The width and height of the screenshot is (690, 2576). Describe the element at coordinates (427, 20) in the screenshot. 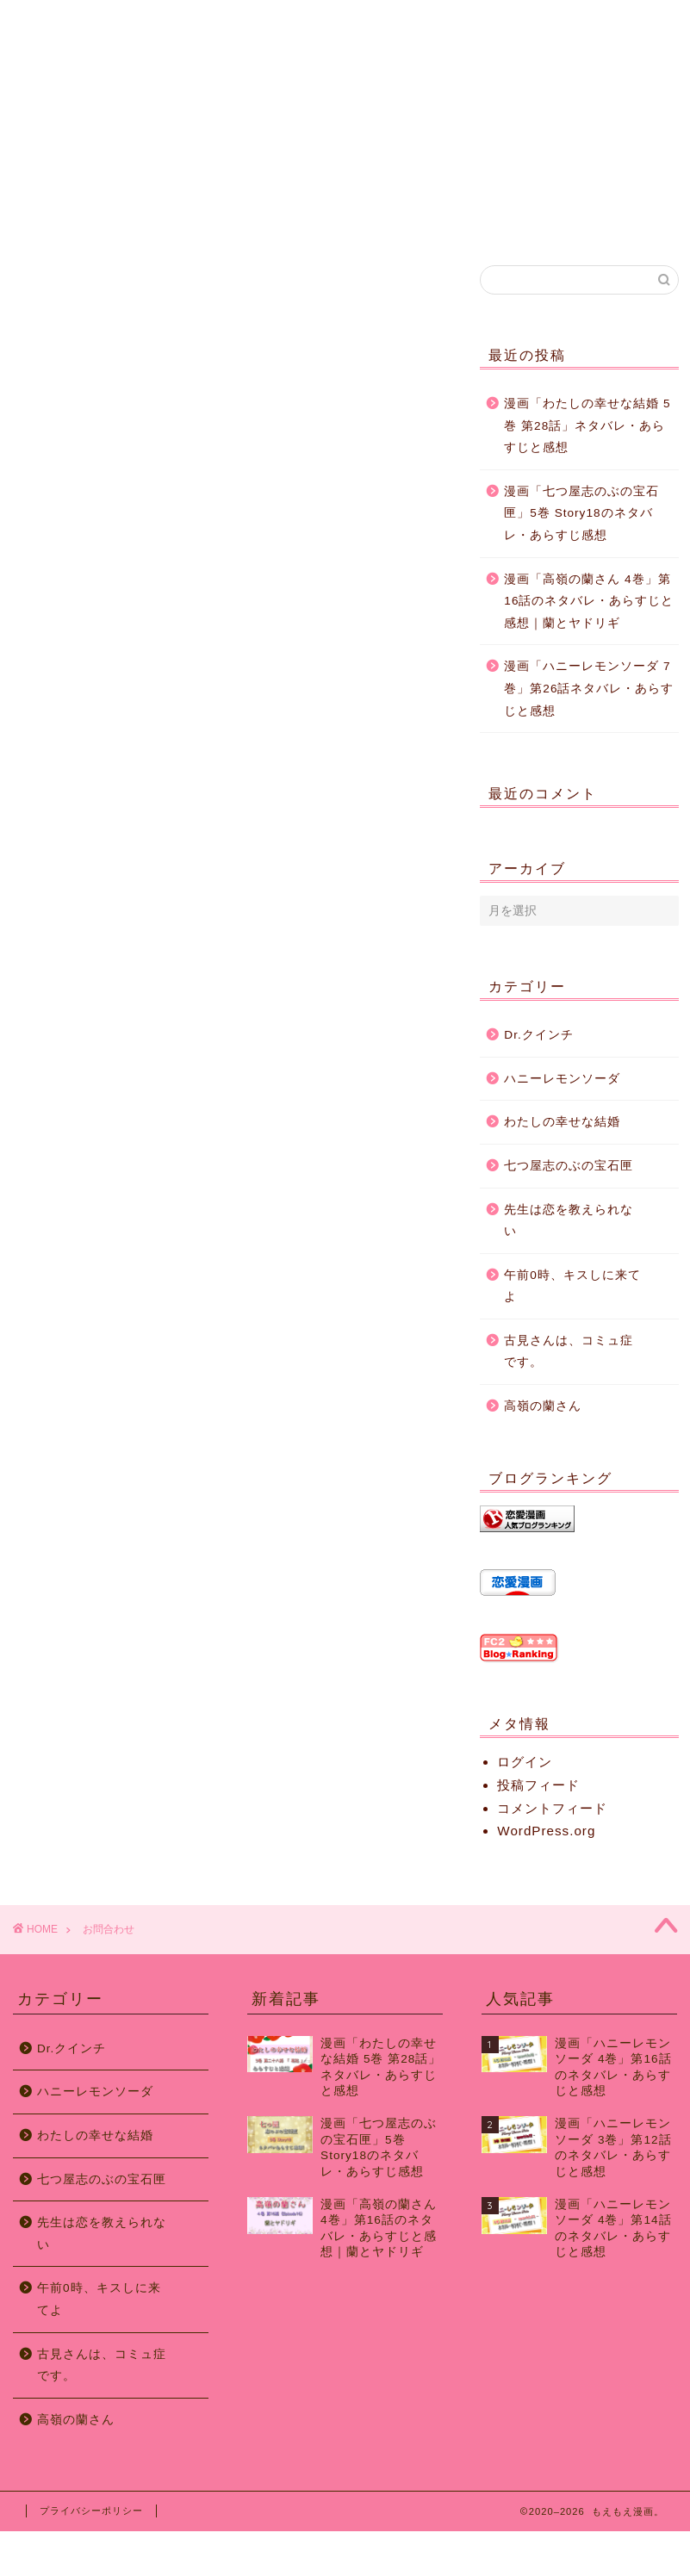

I see `サイトマップ` at that location.